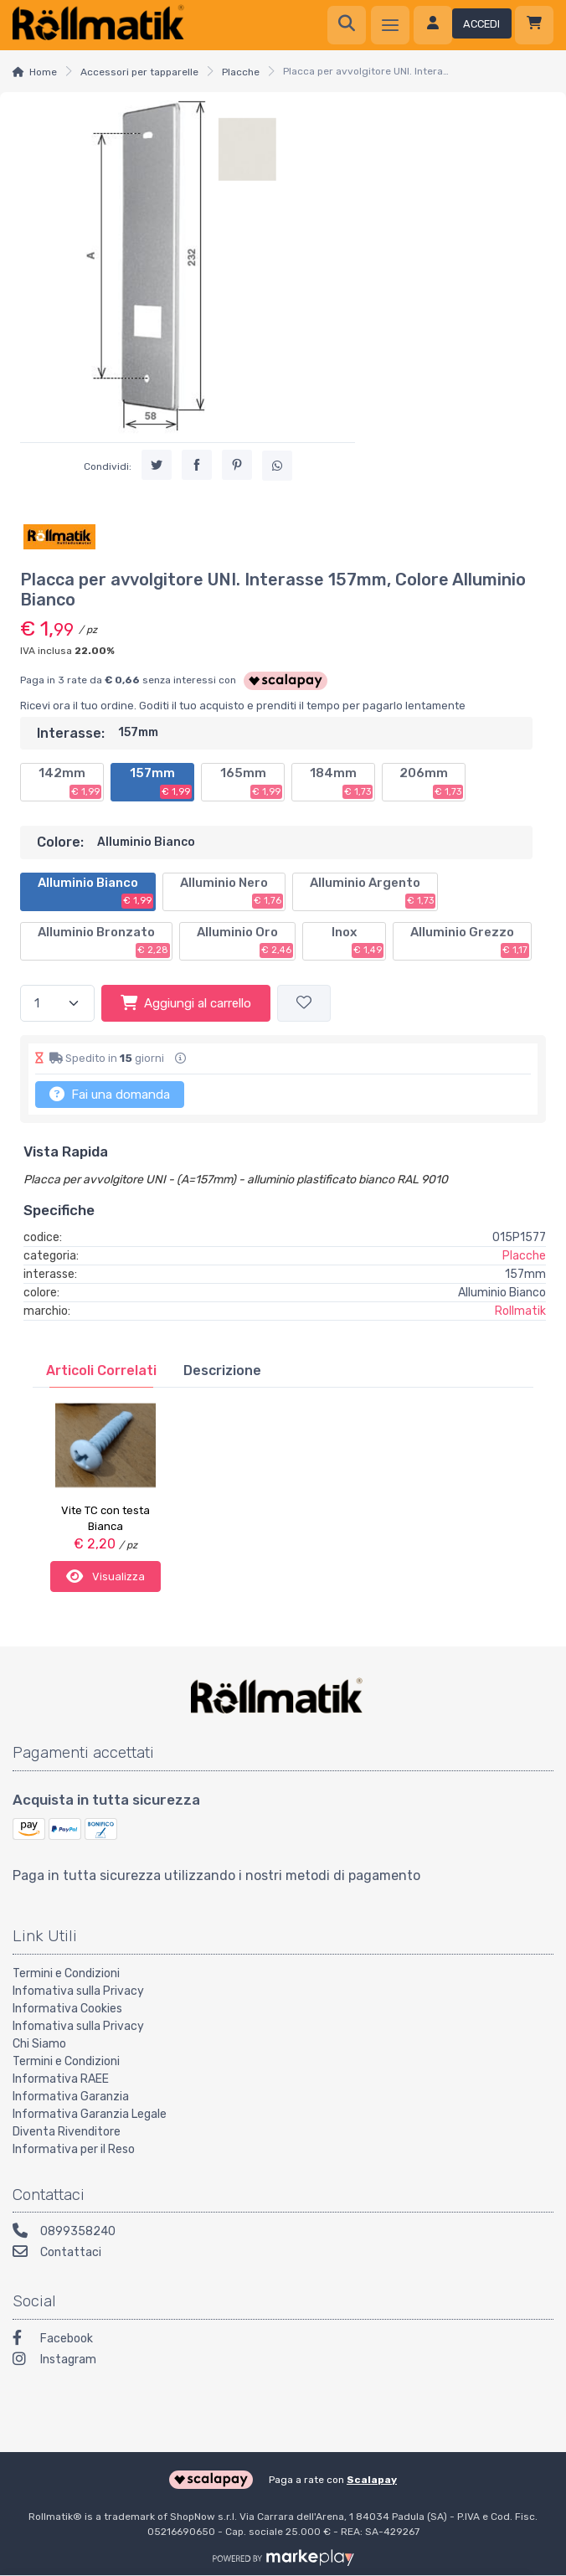  What do you see at coordinates (283, 2338) in the screenshot?
I see `[Facebook]` at bounding box center [283, 2338].